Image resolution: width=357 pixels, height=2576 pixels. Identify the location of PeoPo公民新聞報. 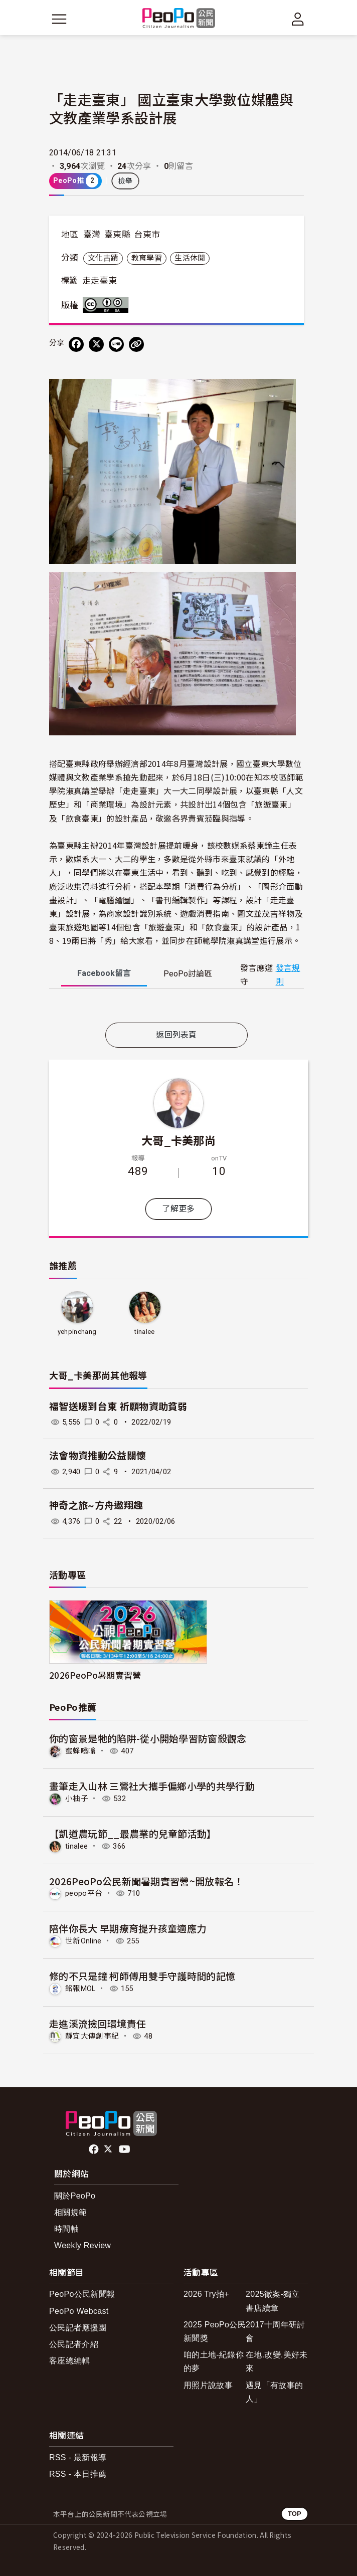
(82, 2294).